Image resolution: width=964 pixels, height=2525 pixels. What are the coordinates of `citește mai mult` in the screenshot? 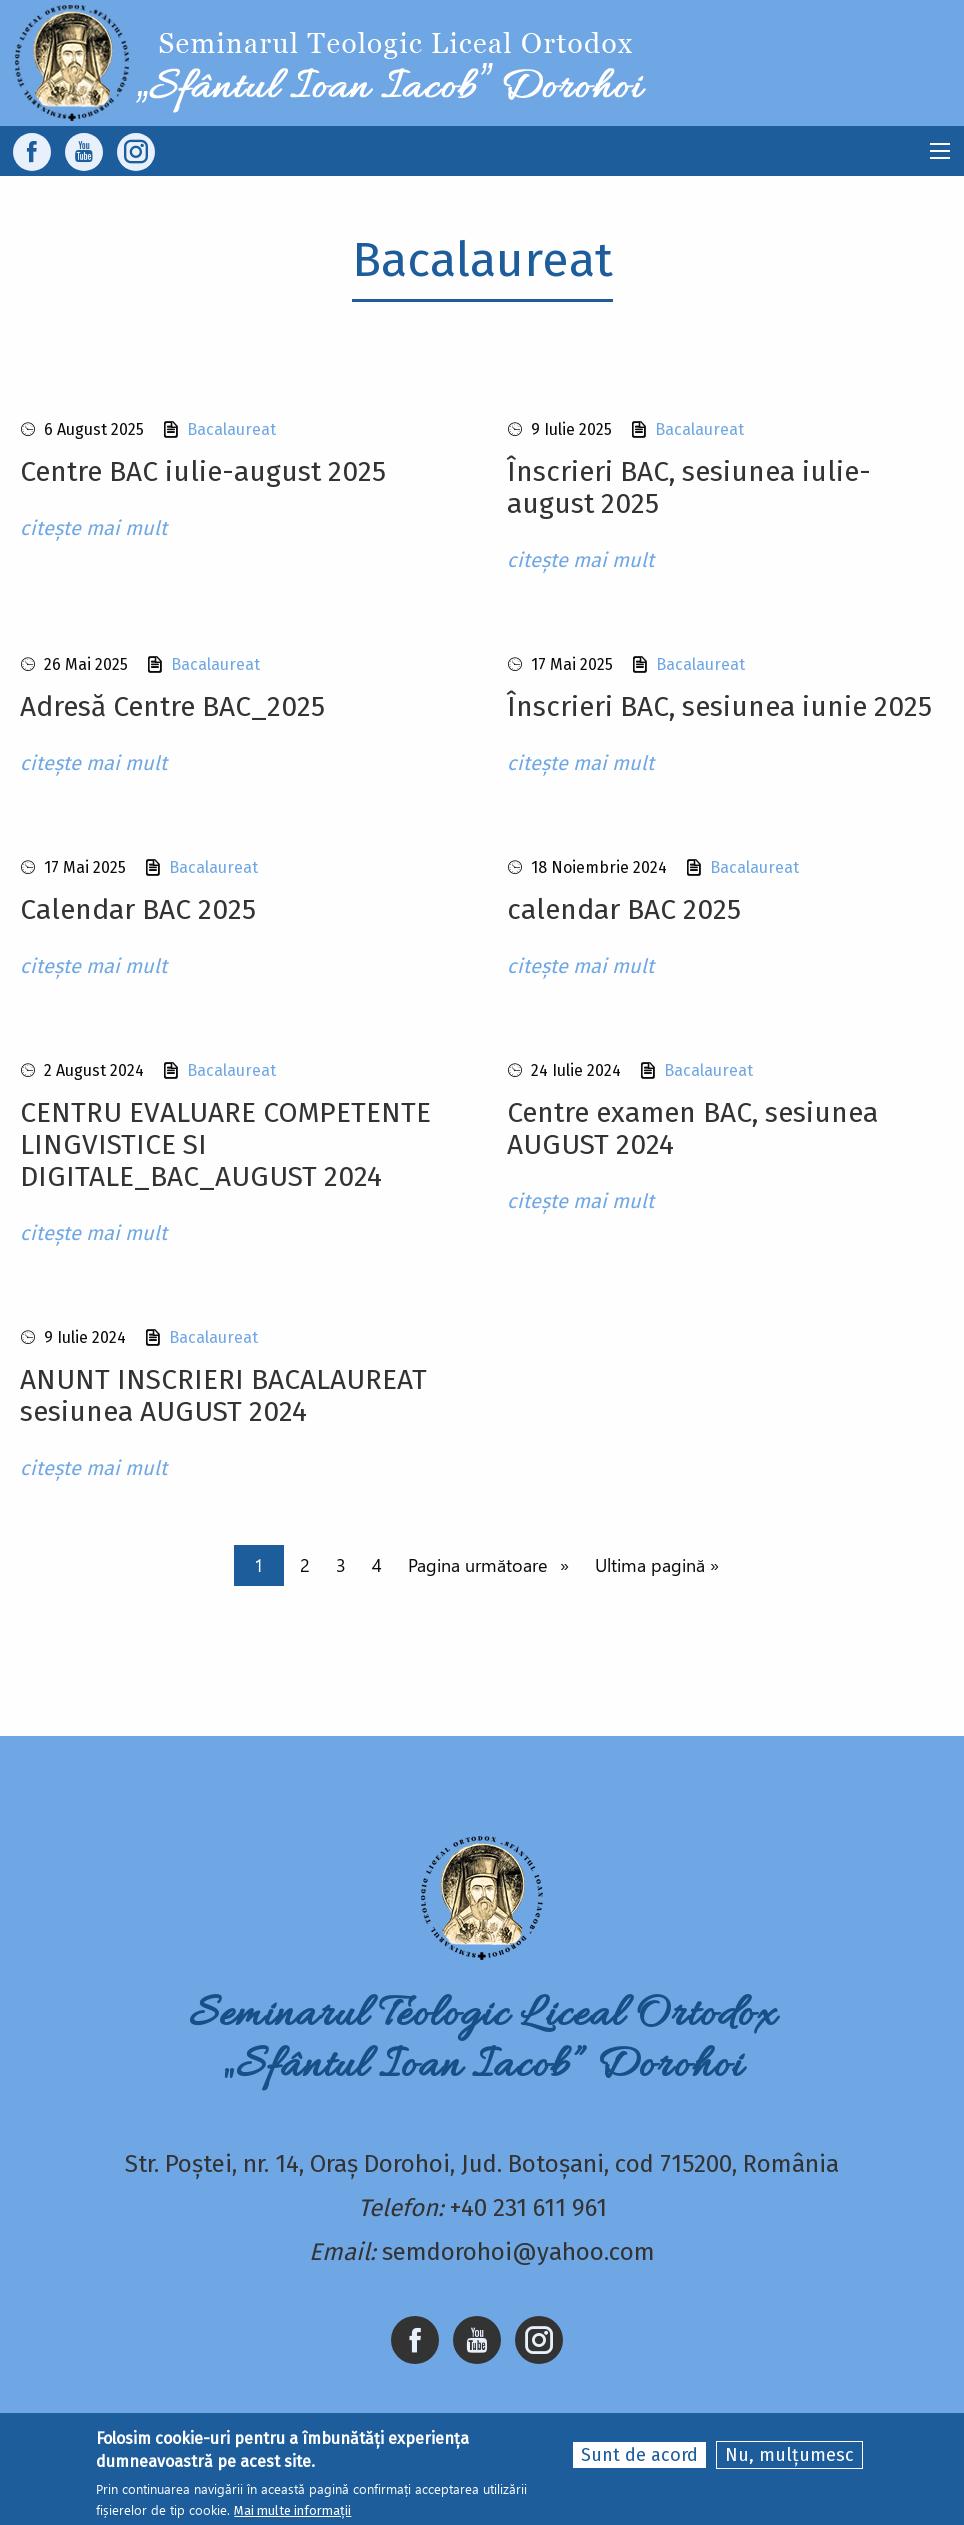 It's located at (93, 528).